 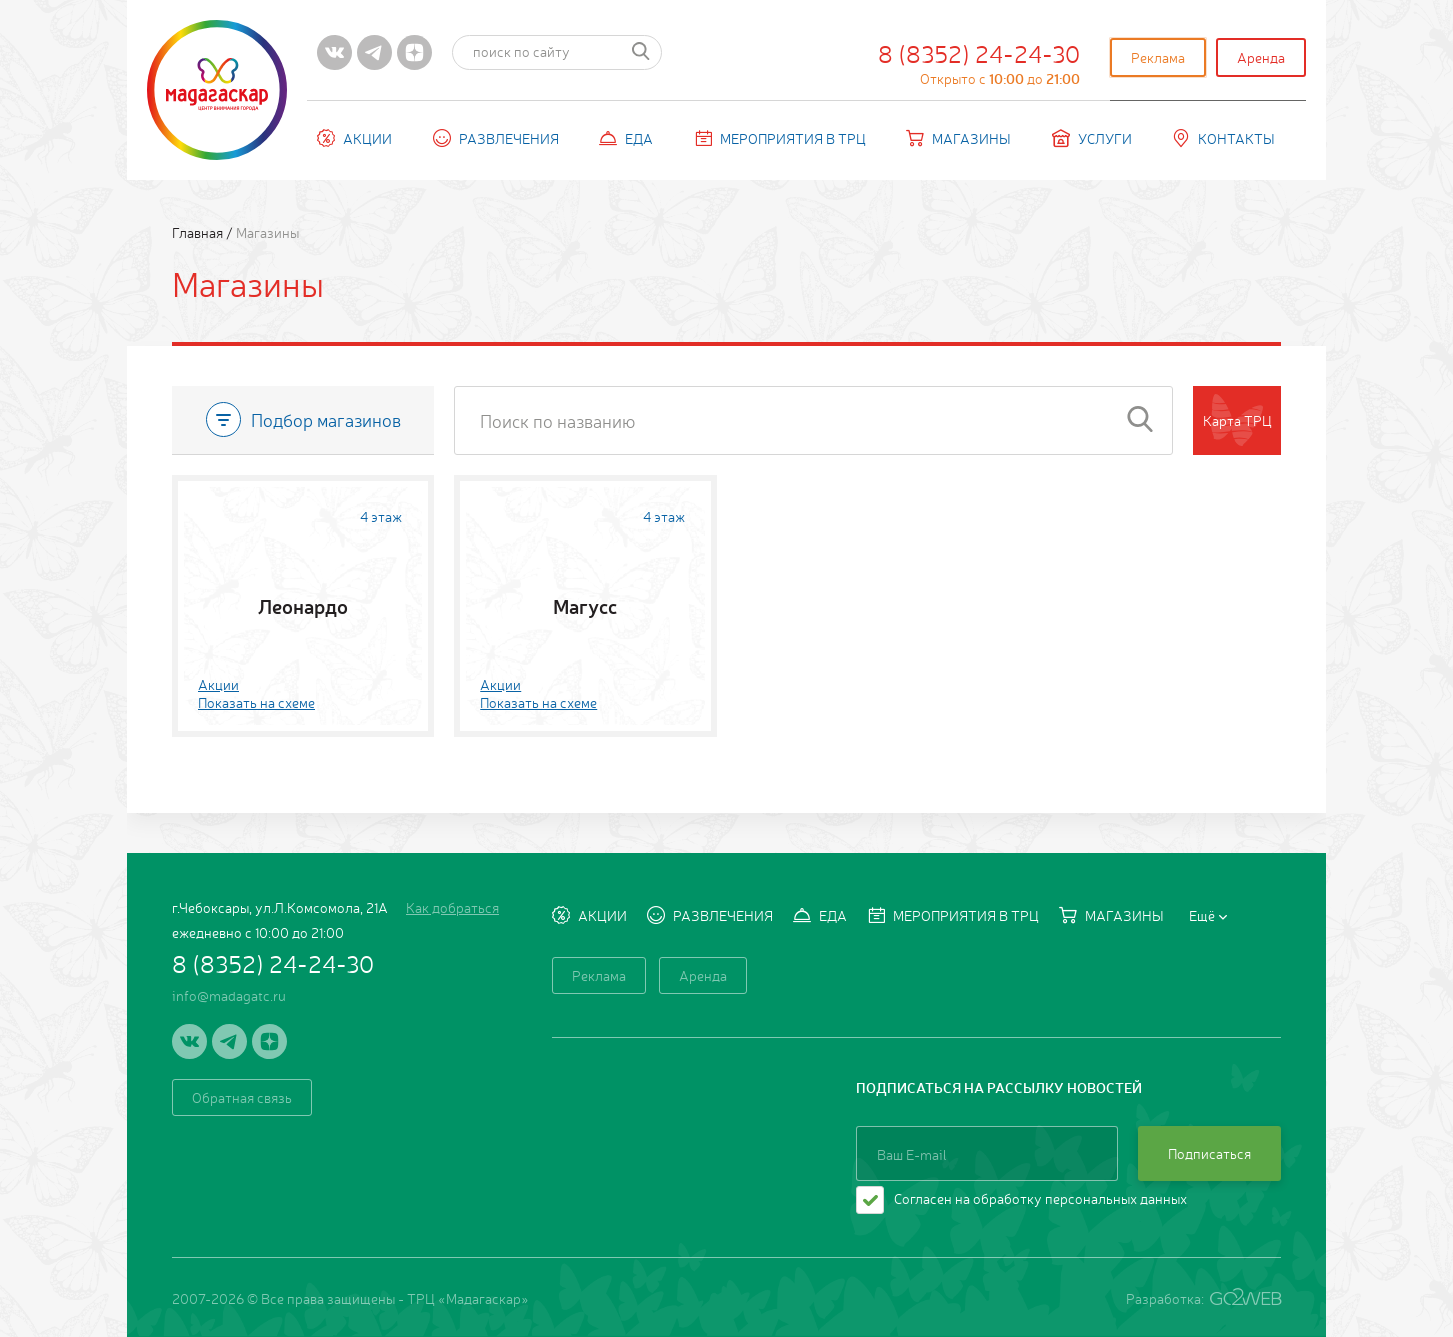 I want to click on Ещё, so click(x=1208, y=915).